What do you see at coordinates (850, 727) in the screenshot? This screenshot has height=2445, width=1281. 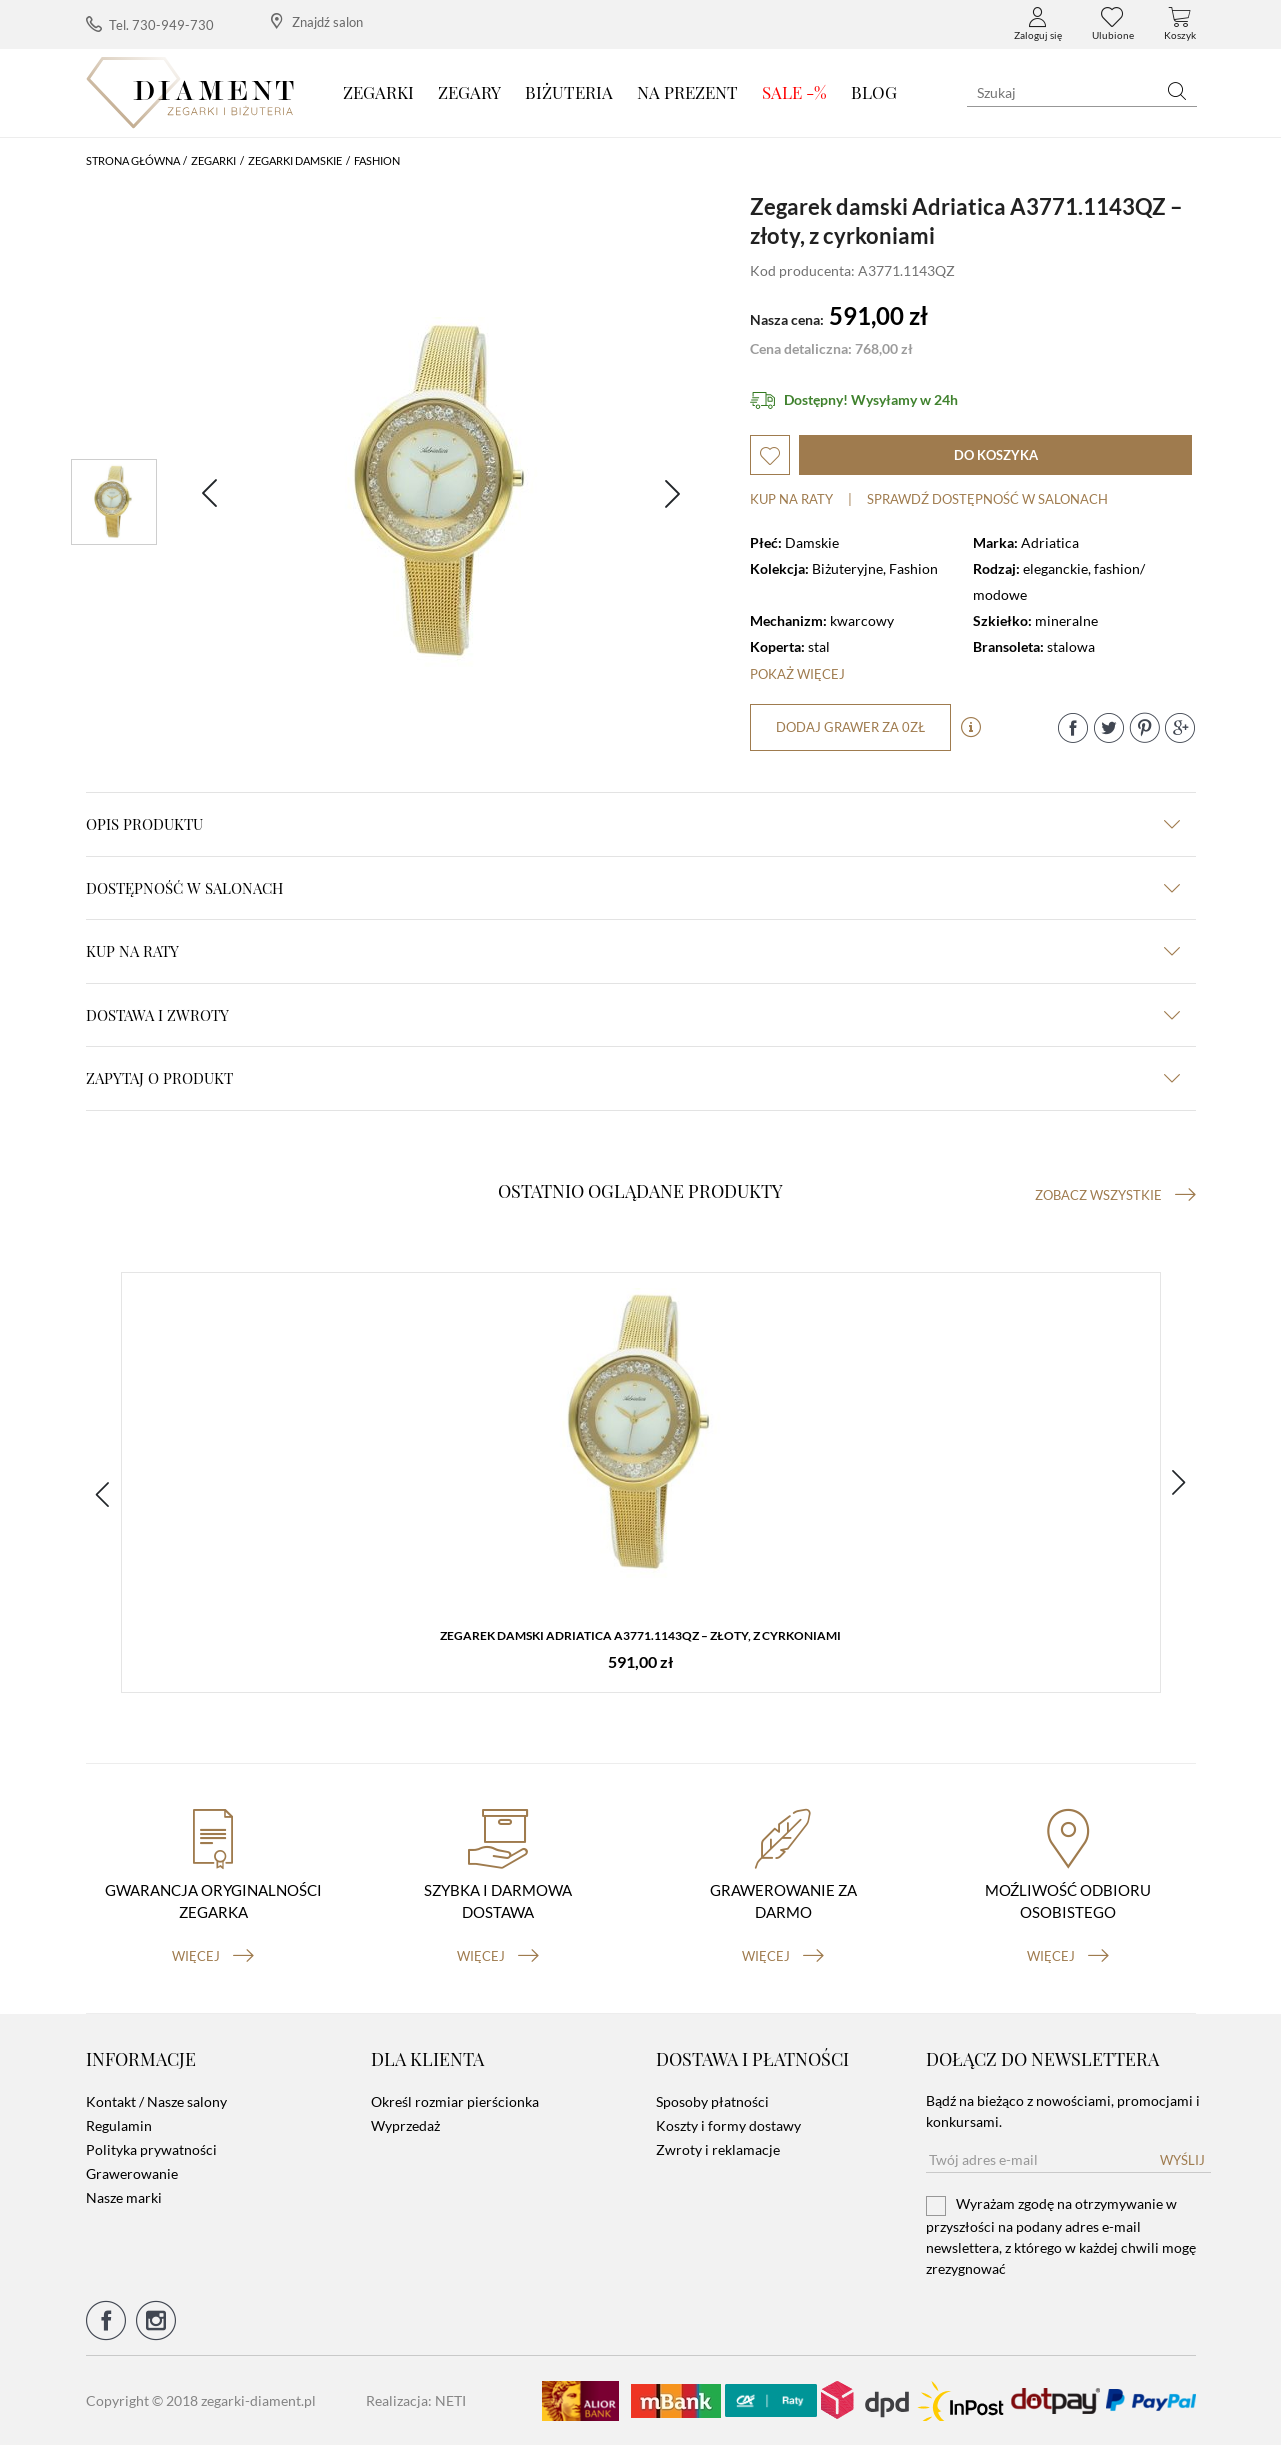 I see `dodaj grawer za 0zł` at bounding box center [850, 727].